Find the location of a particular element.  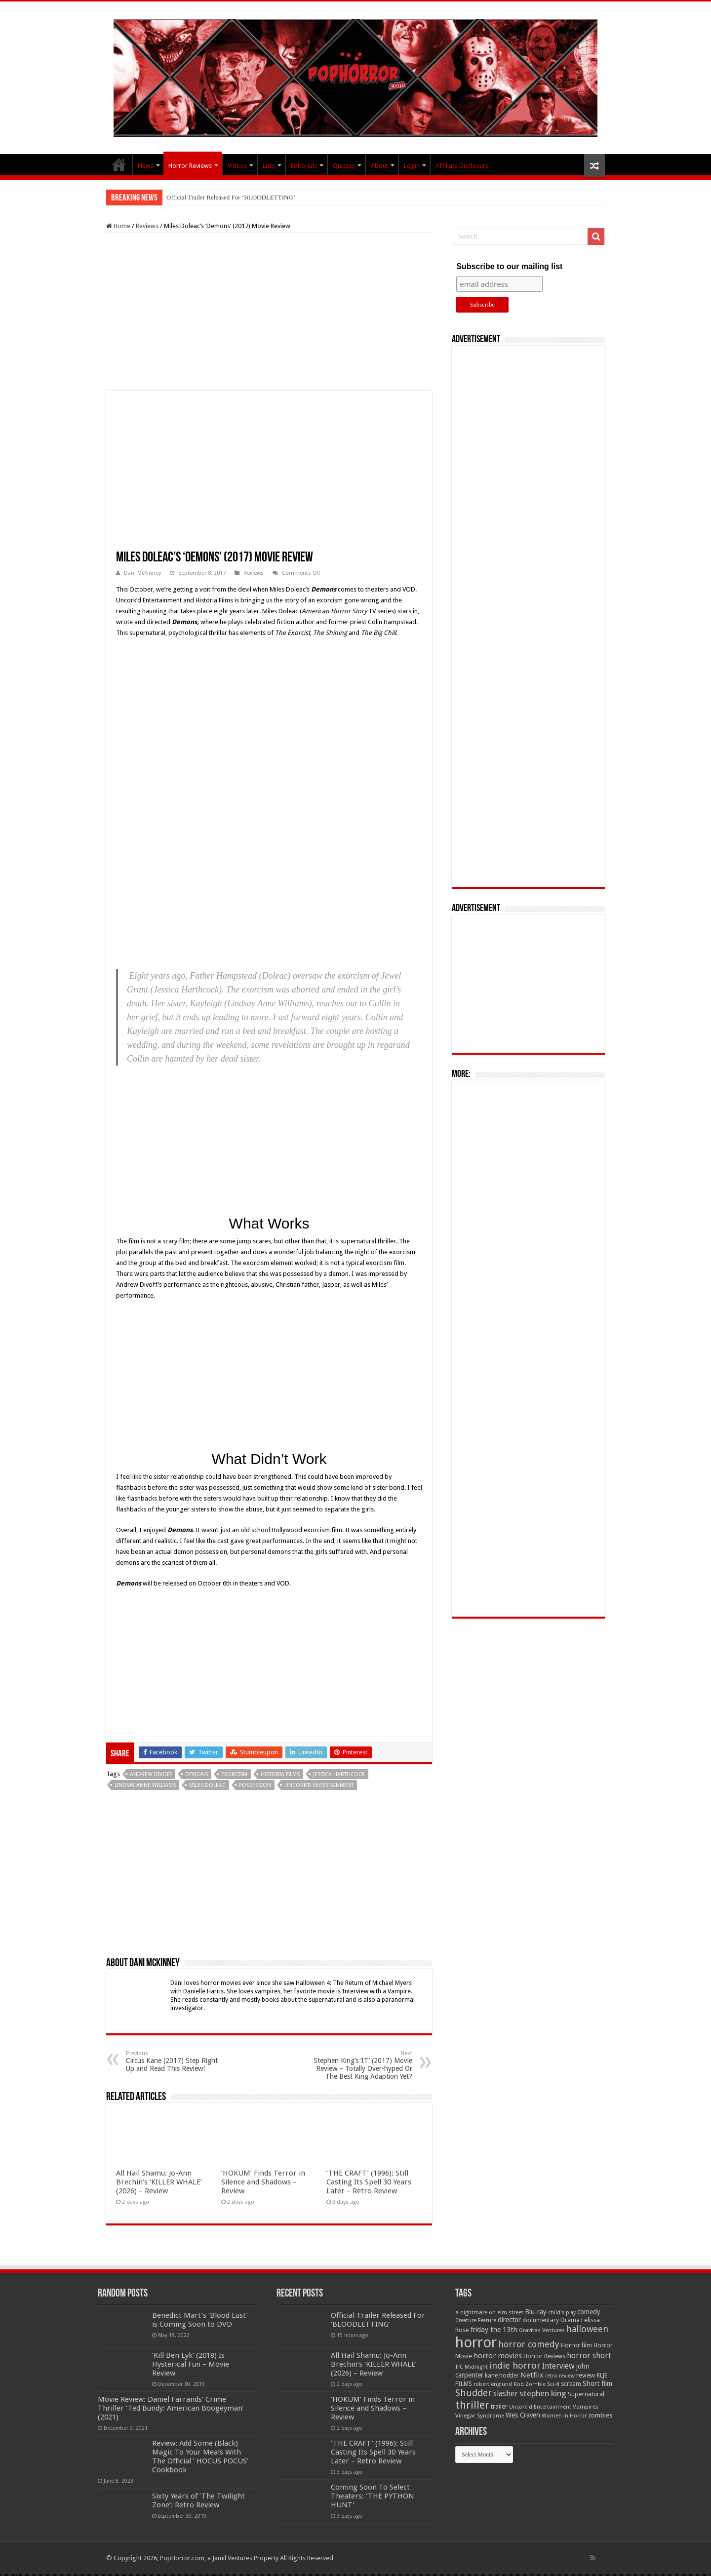

Netflix [Netflix (93 items)] is located at coordinates (532, 2375).